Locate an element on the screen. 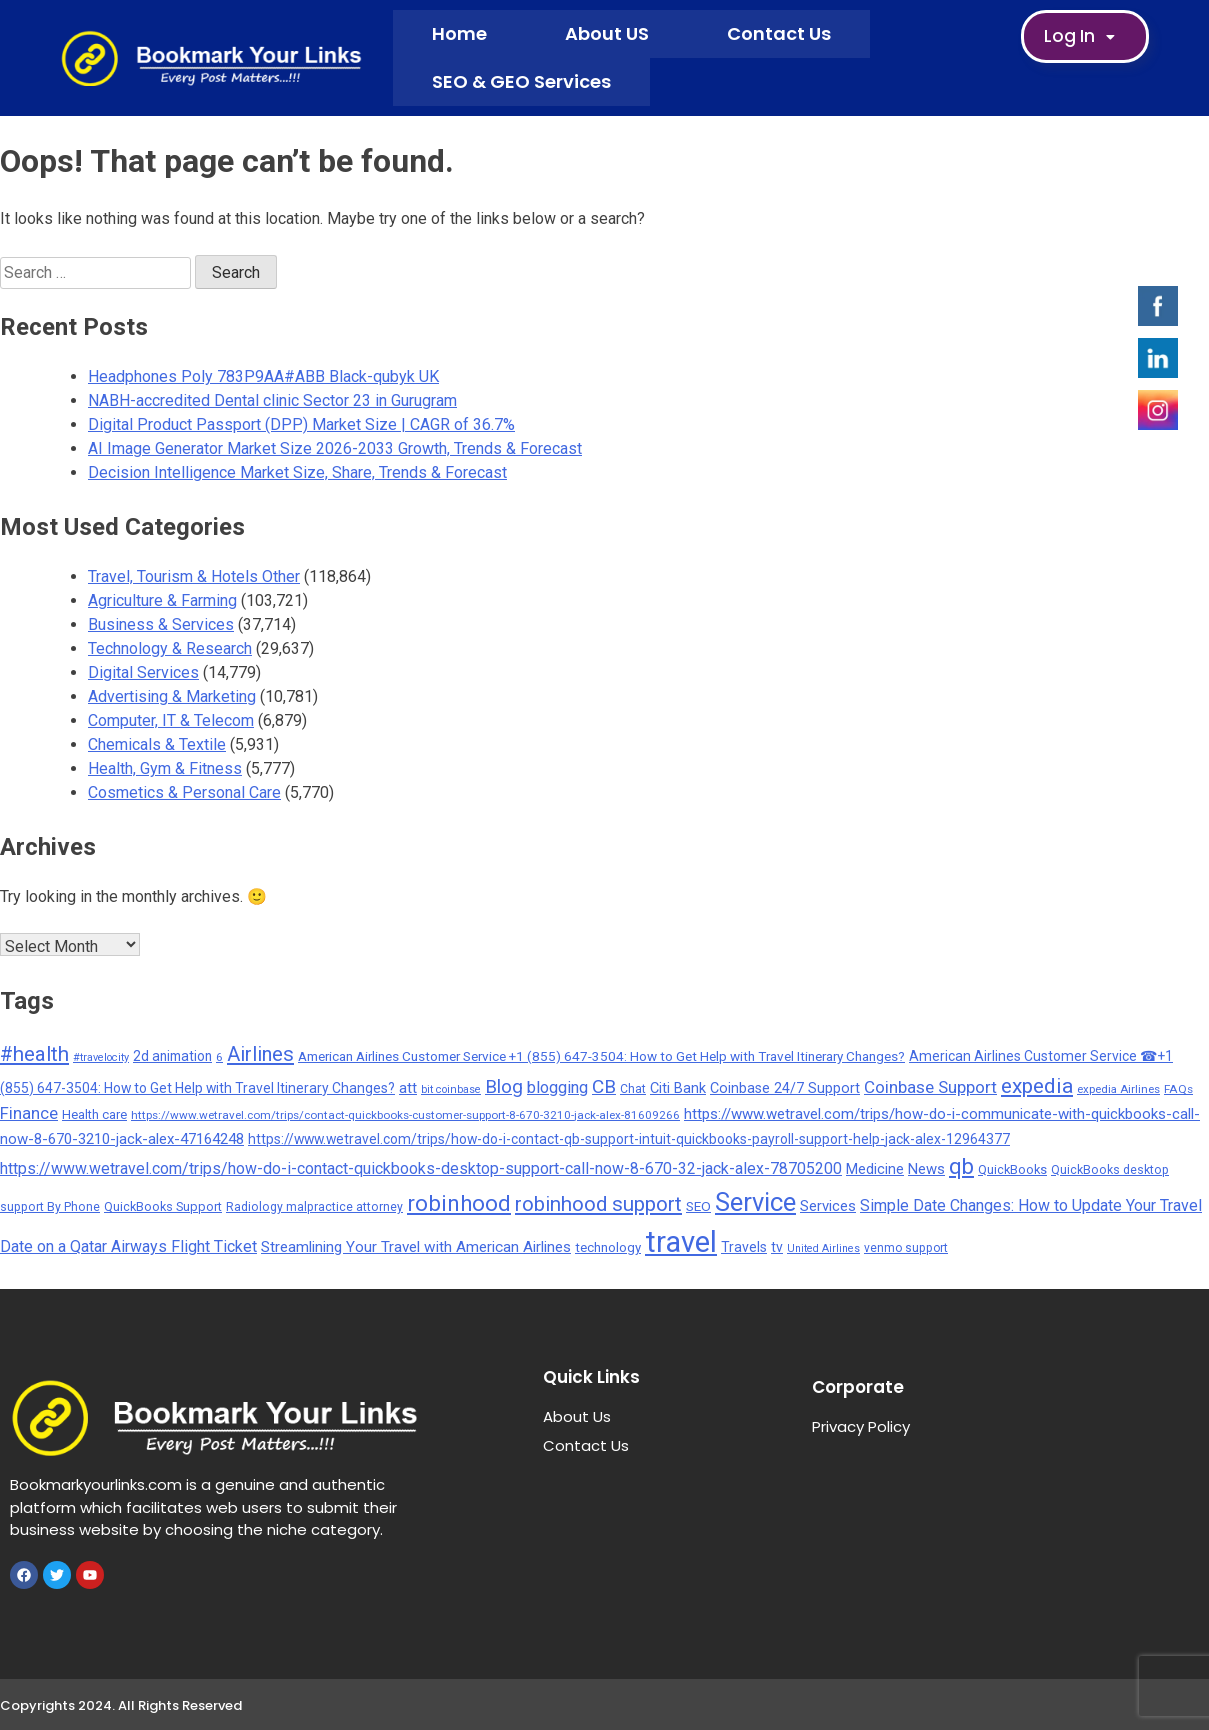 The width and height of the screenshot is (1209, 1730). Coinbase Support [Coinbase Support (661 items)] is located at coordinates (930, 1087).